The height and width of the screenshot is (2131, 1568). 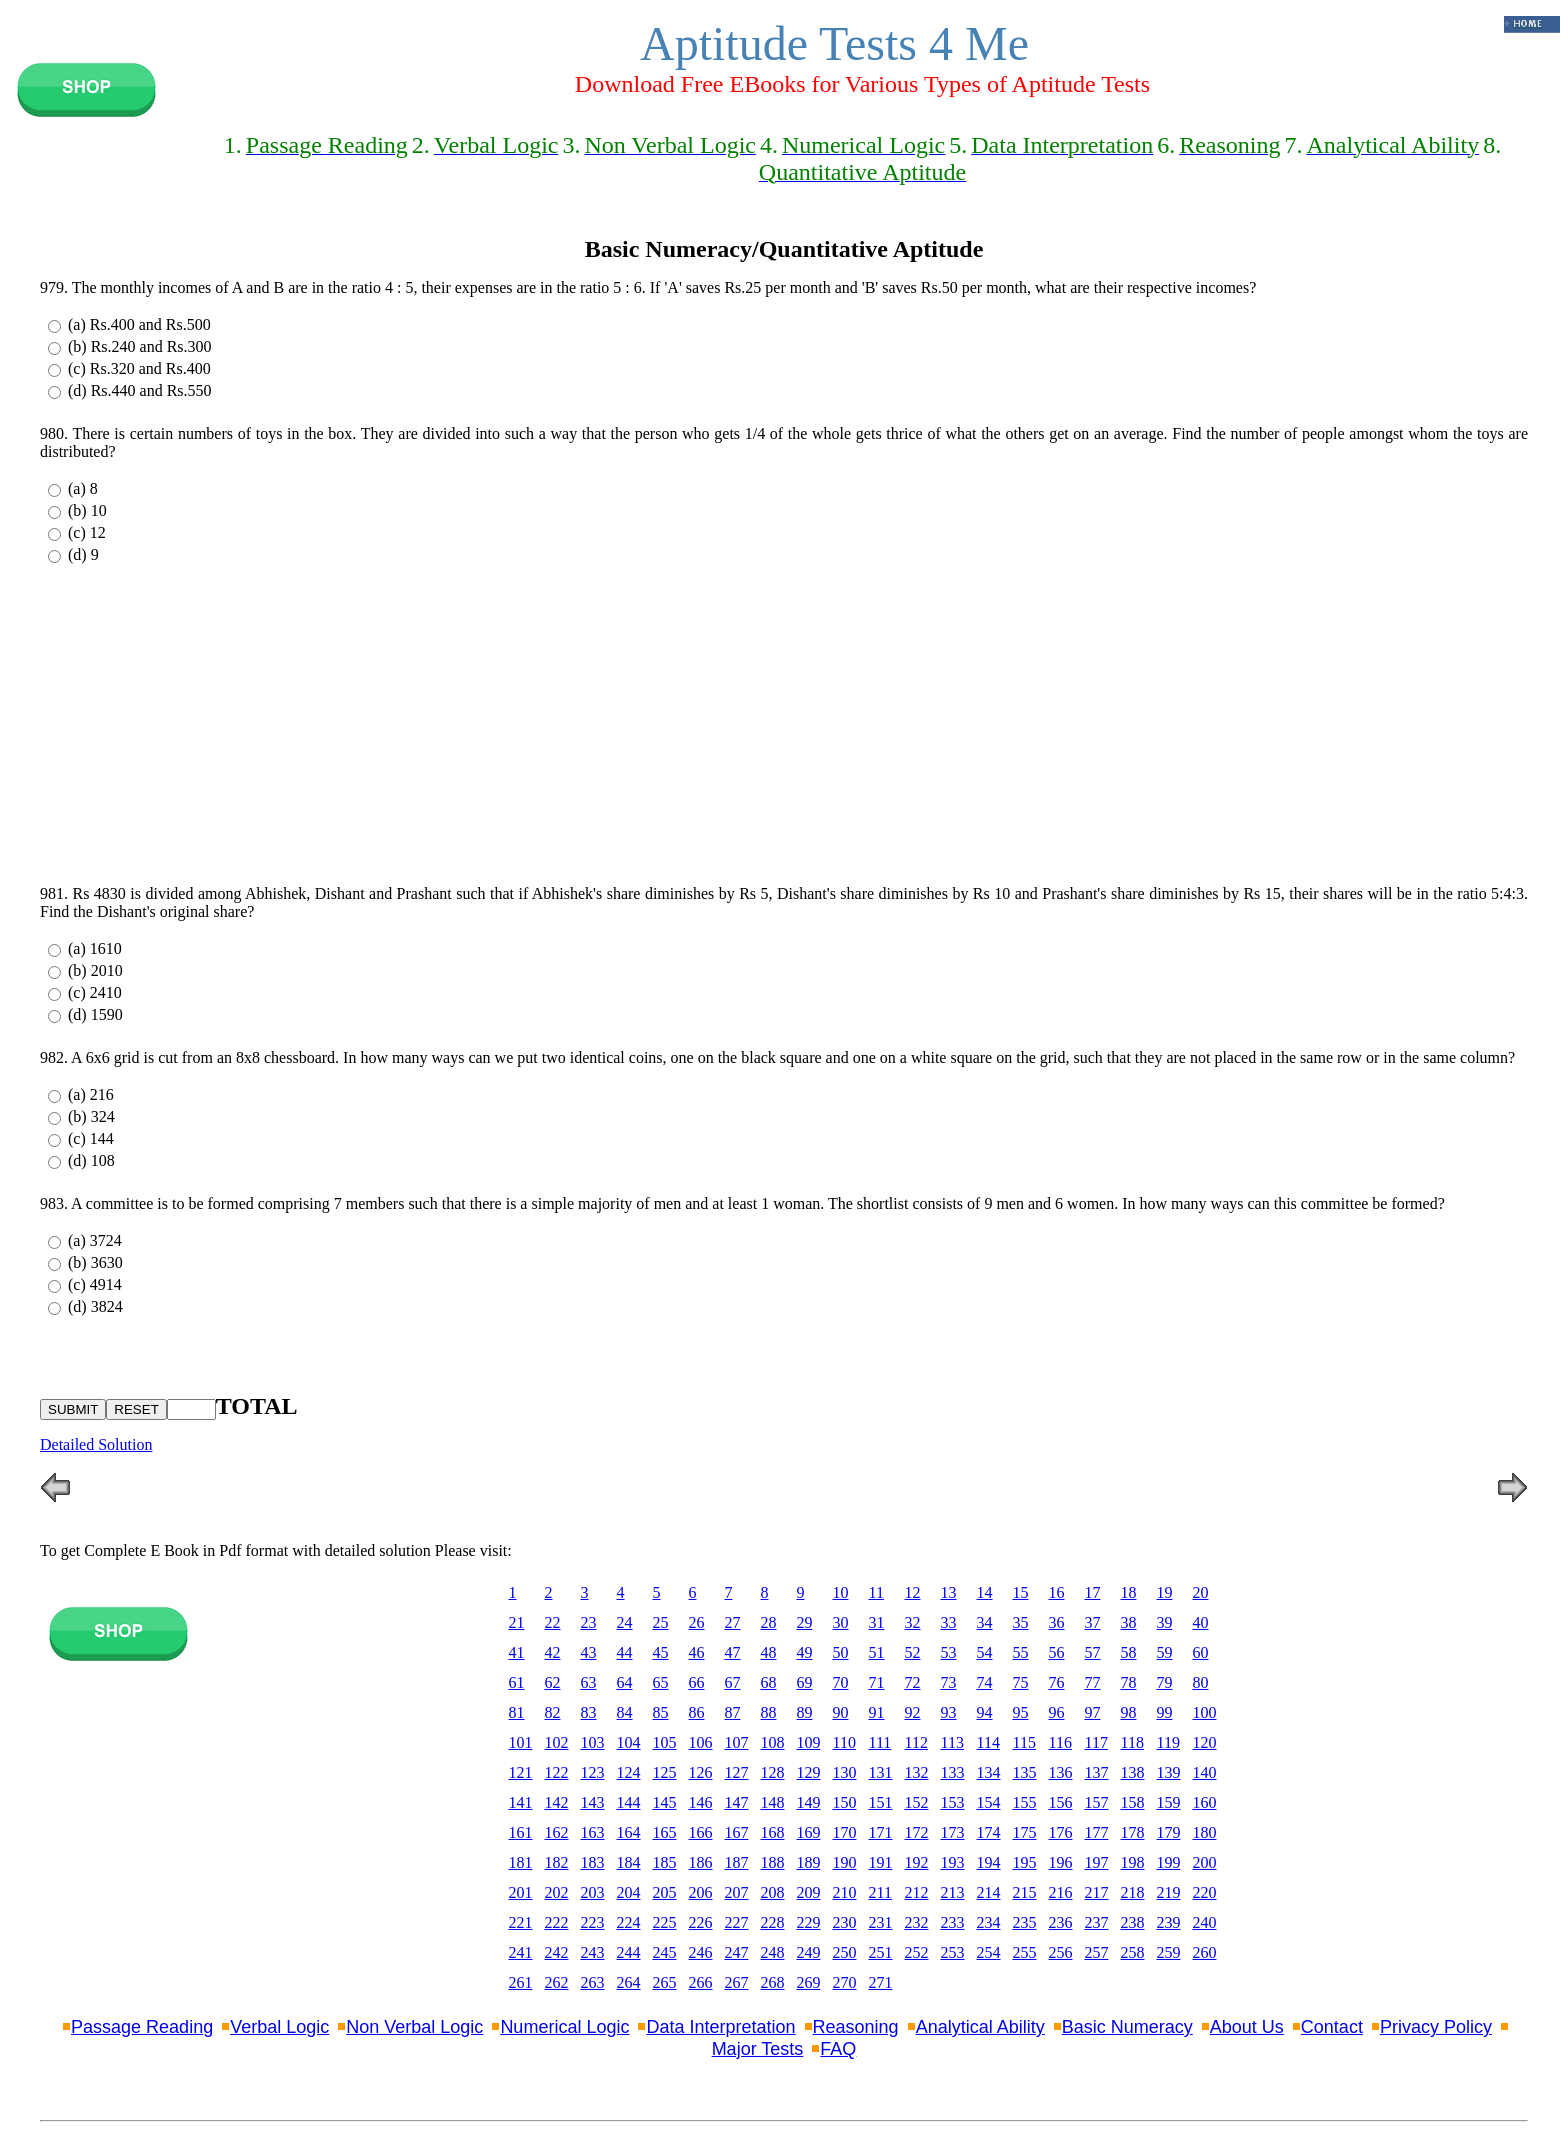 I want to click on 147, so click(x=737, y=1802).